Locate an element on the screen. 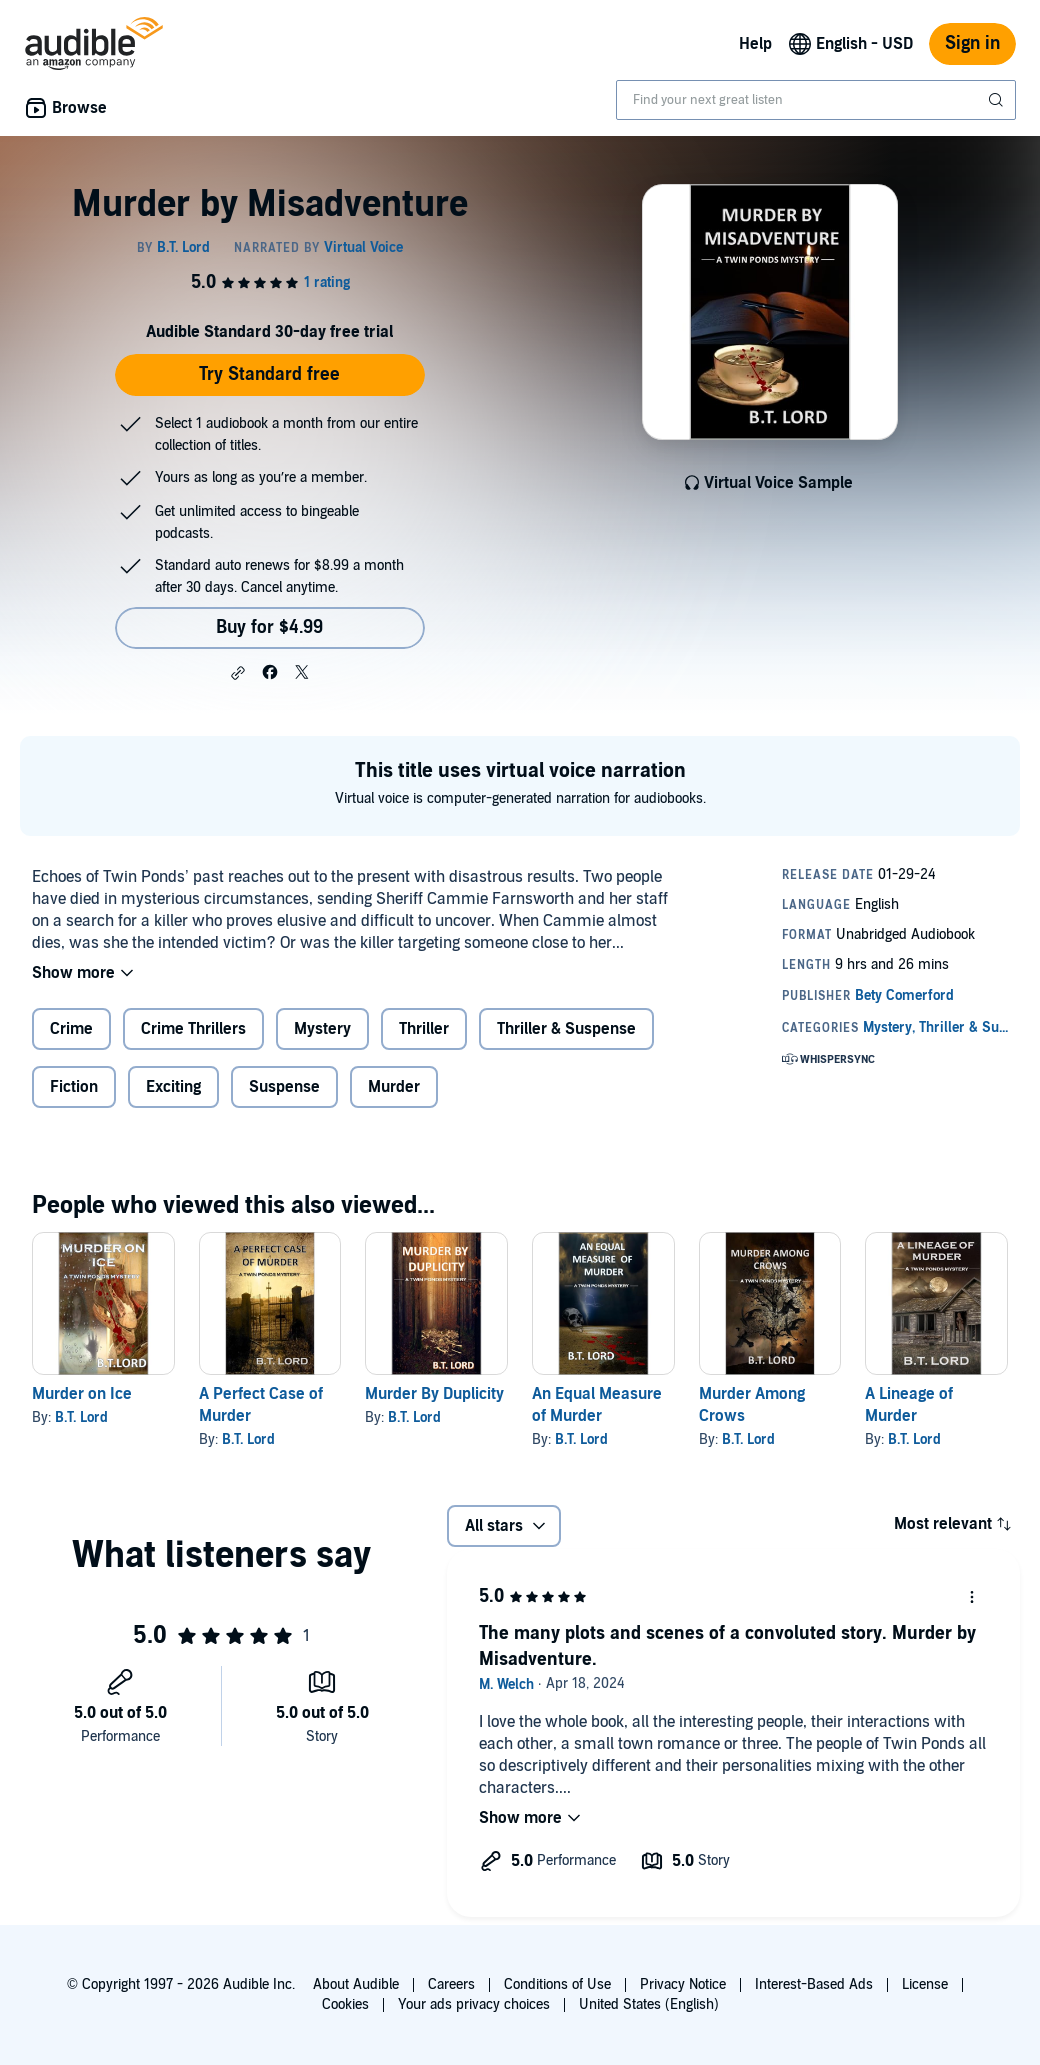 The width and height of the screenshot is (1040, 2065). Help is located at coordinates (755, 44).